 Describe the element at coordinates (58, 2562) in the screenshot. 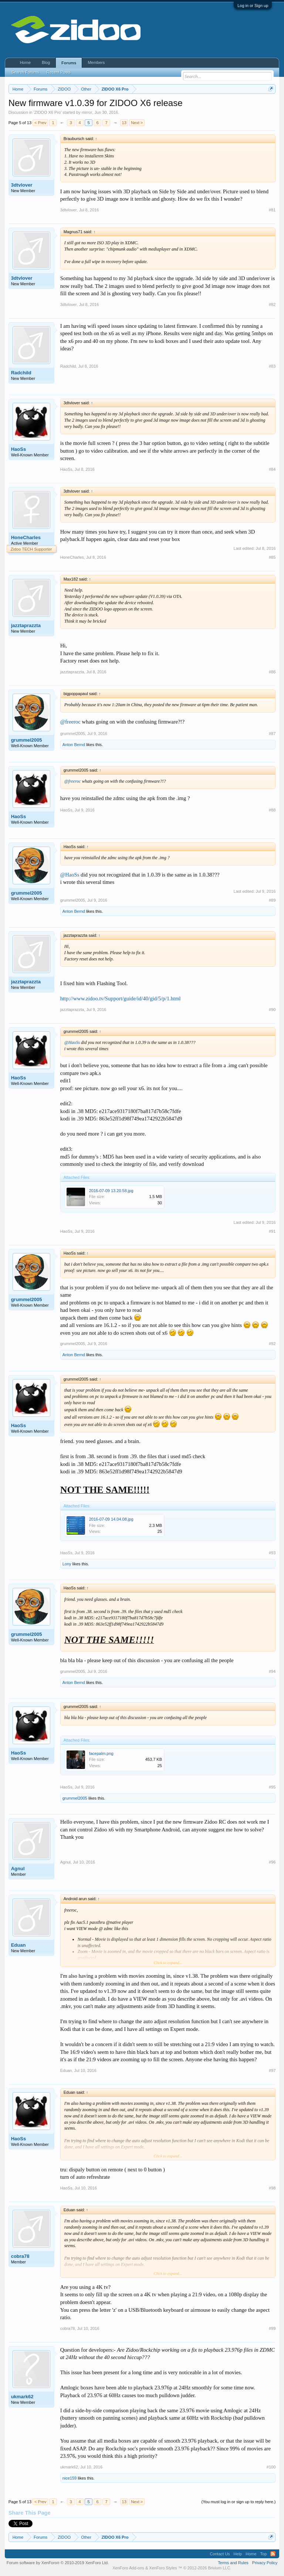

I see `Forum software by XenForo` at that location.